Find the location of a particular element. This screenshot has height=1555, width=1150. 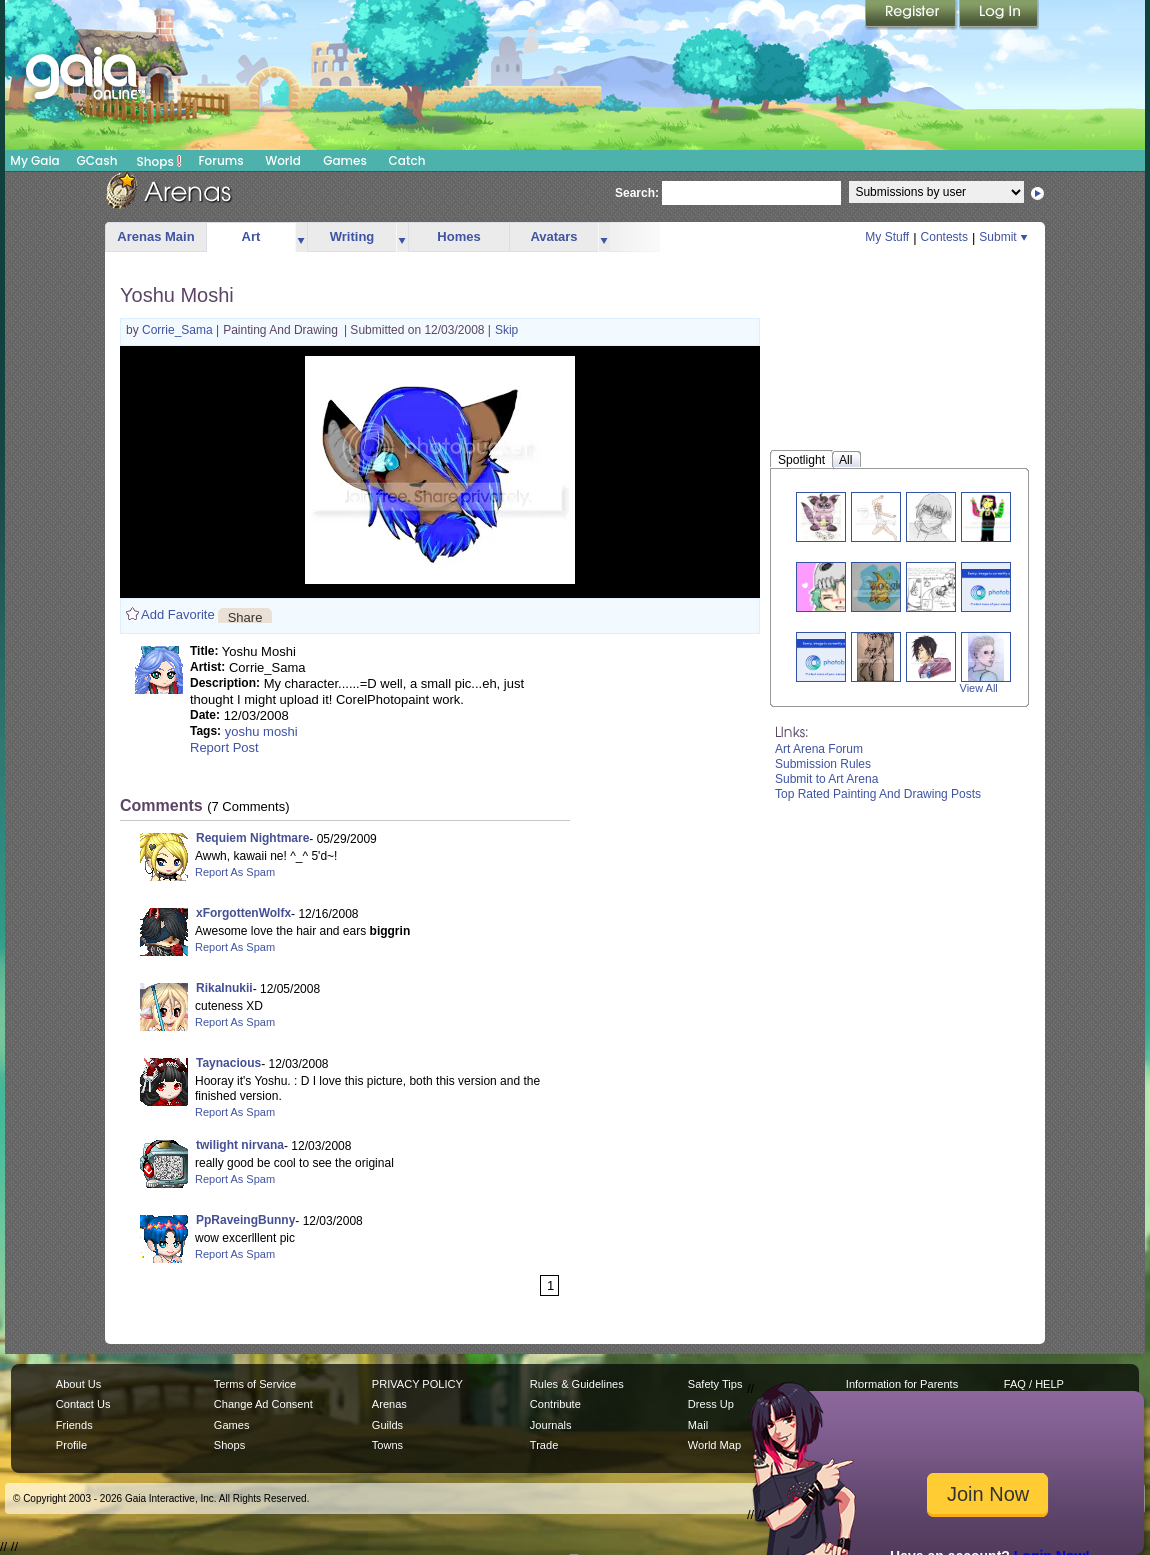

Contribute is located at coordinates (555, 1404).